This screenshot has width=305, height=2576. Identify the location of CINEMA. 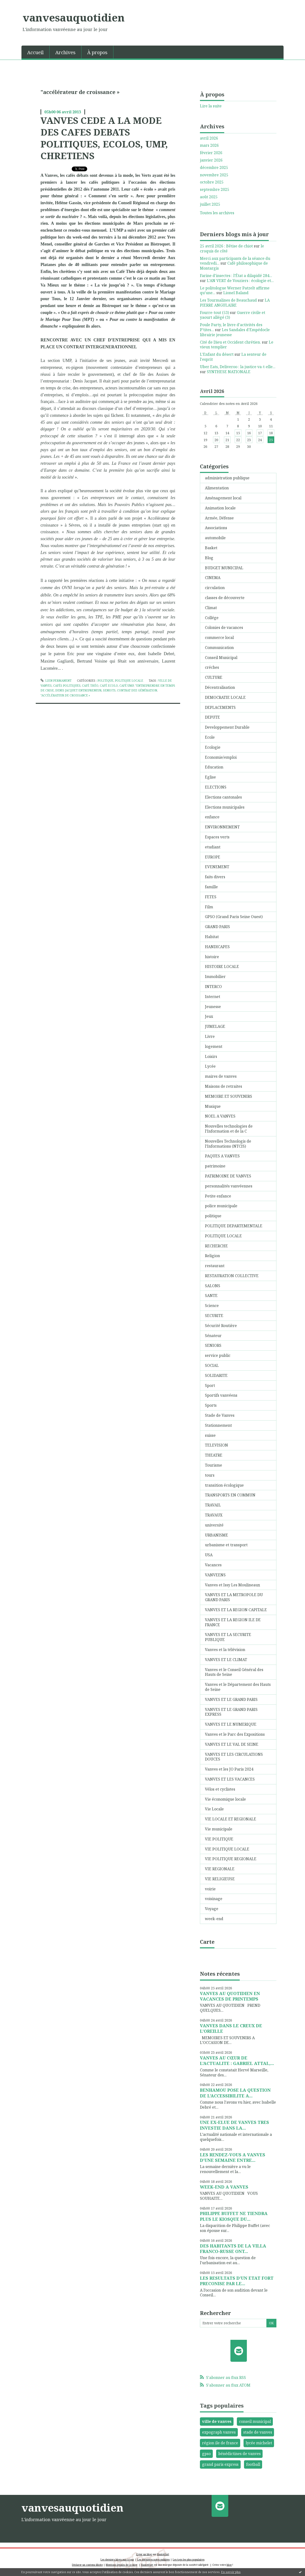
(212, 577).